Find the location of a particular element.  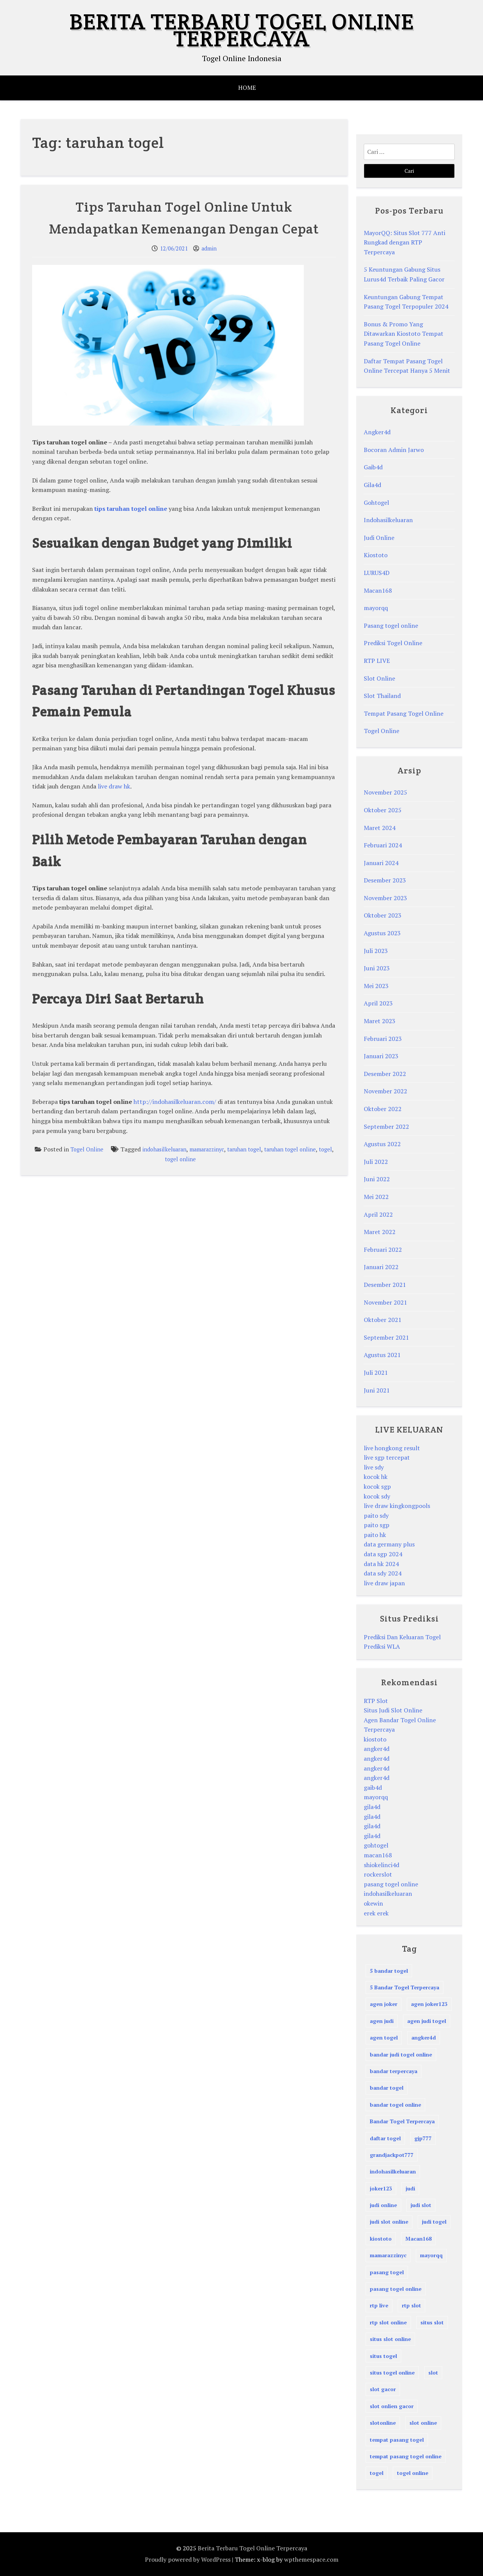

Maret 2022 is located at coordinates (379, 1232).